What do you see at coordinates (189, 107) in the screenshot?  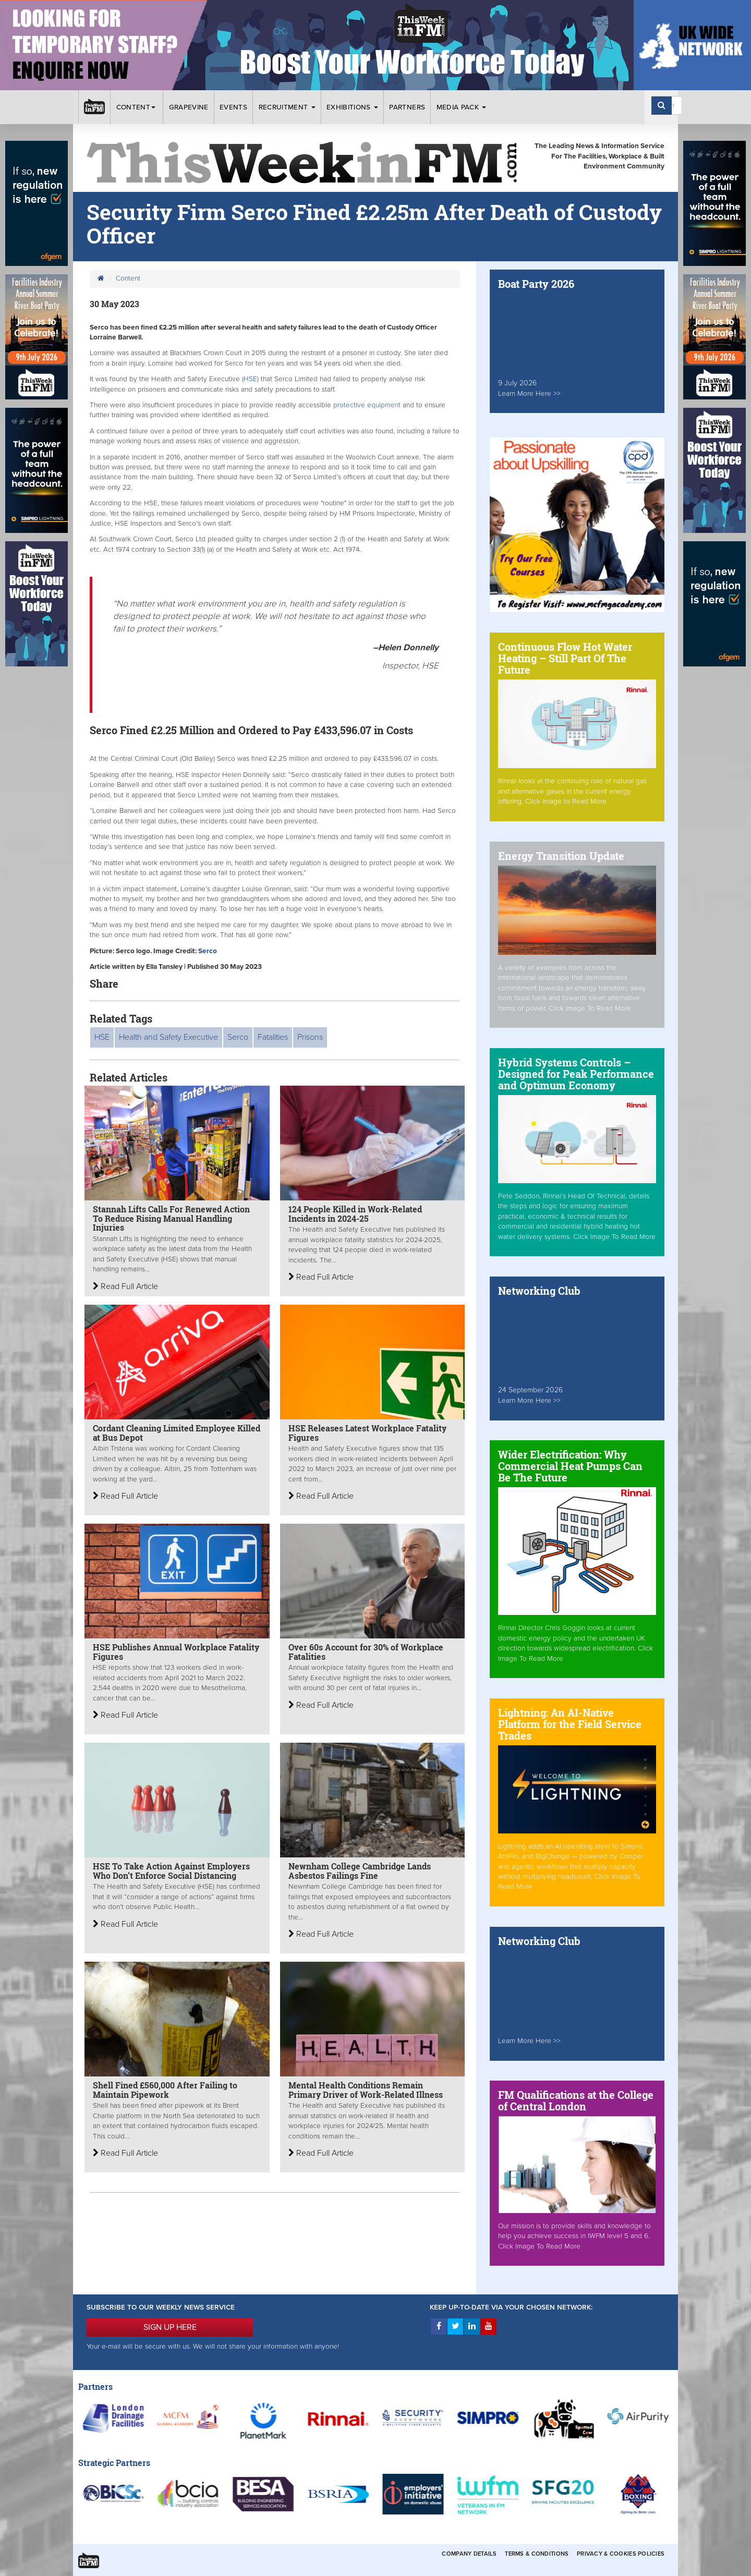 I see `Grapevine` at bounding box center [189, 107].